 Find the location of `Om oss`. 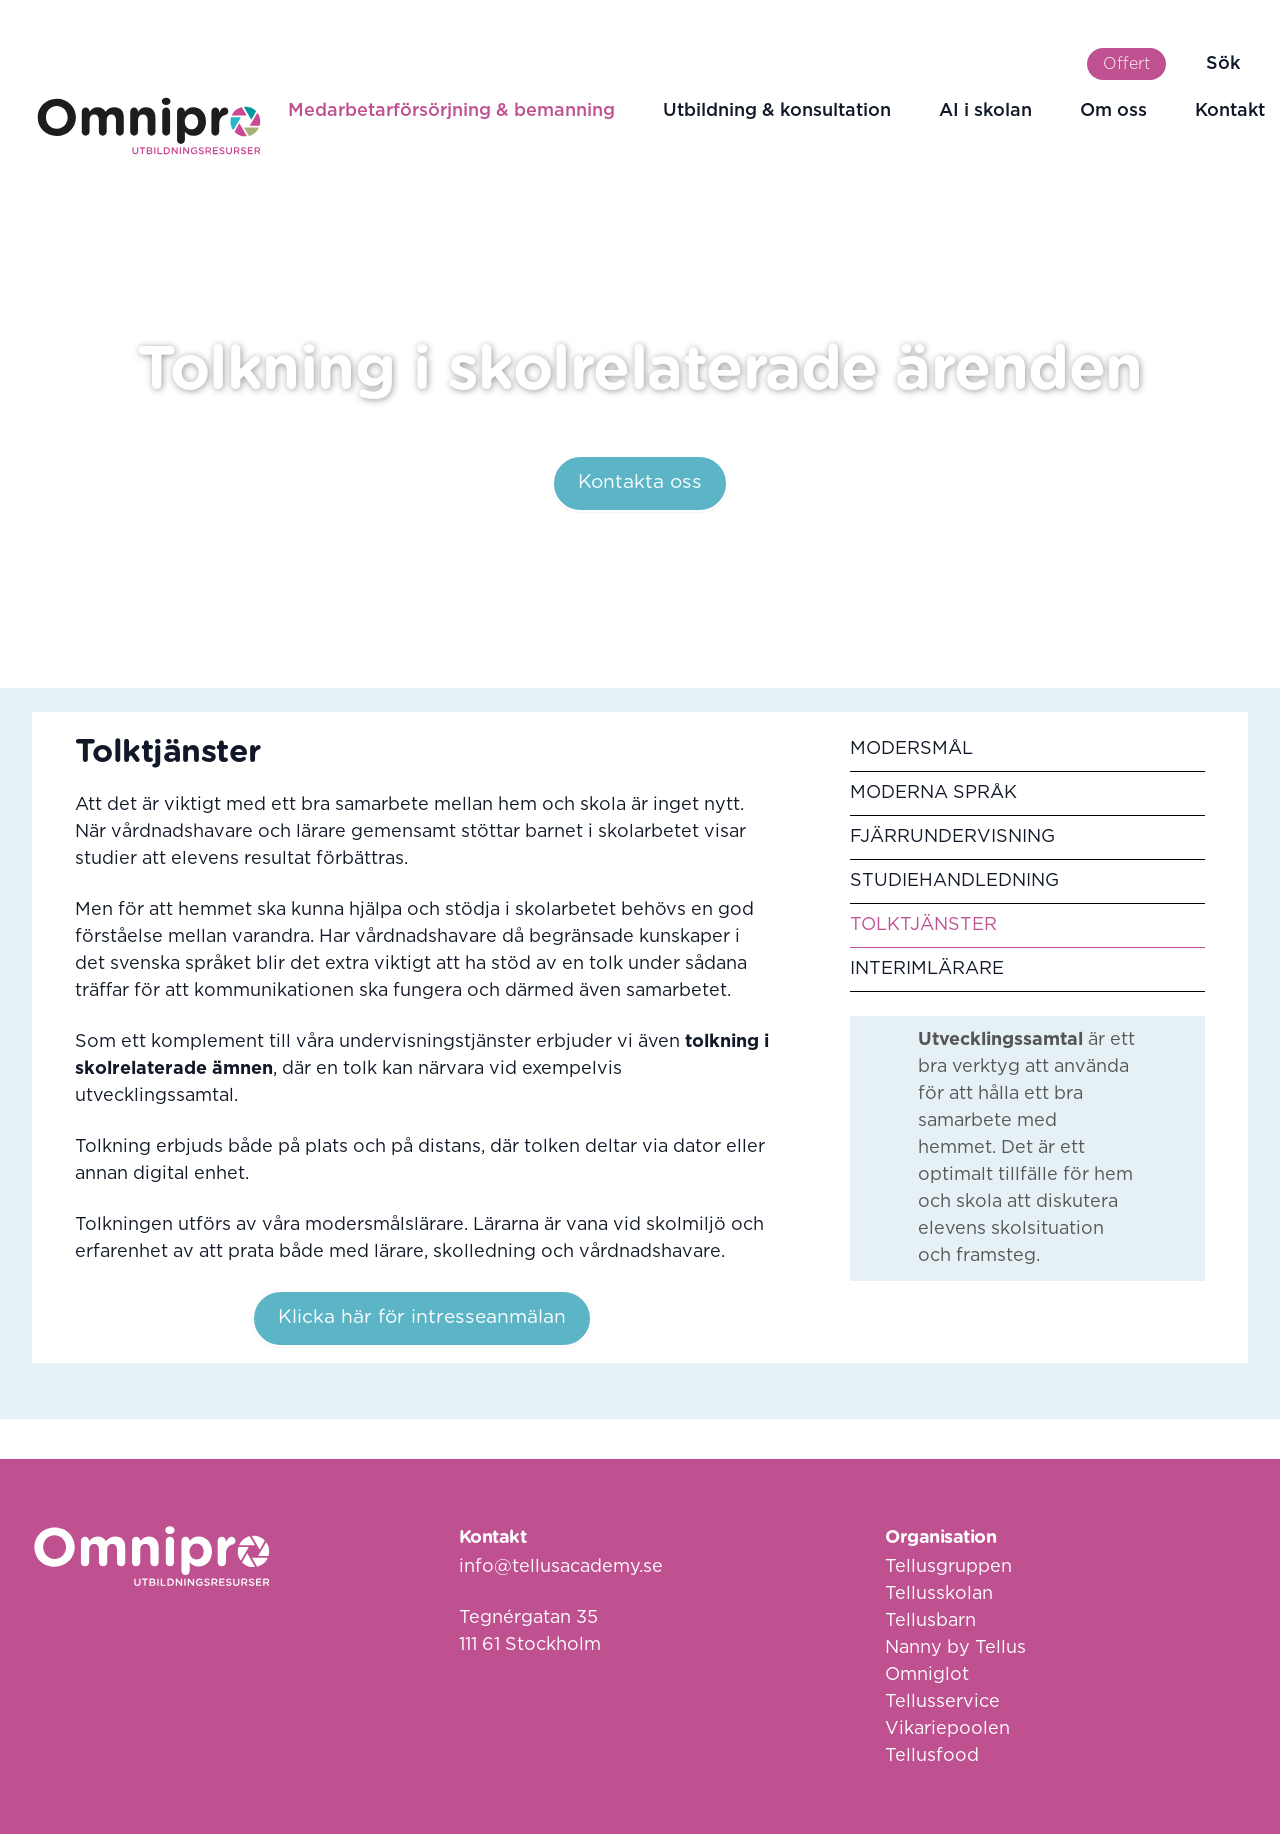

Om oss is located at coordinates (1113, 111).